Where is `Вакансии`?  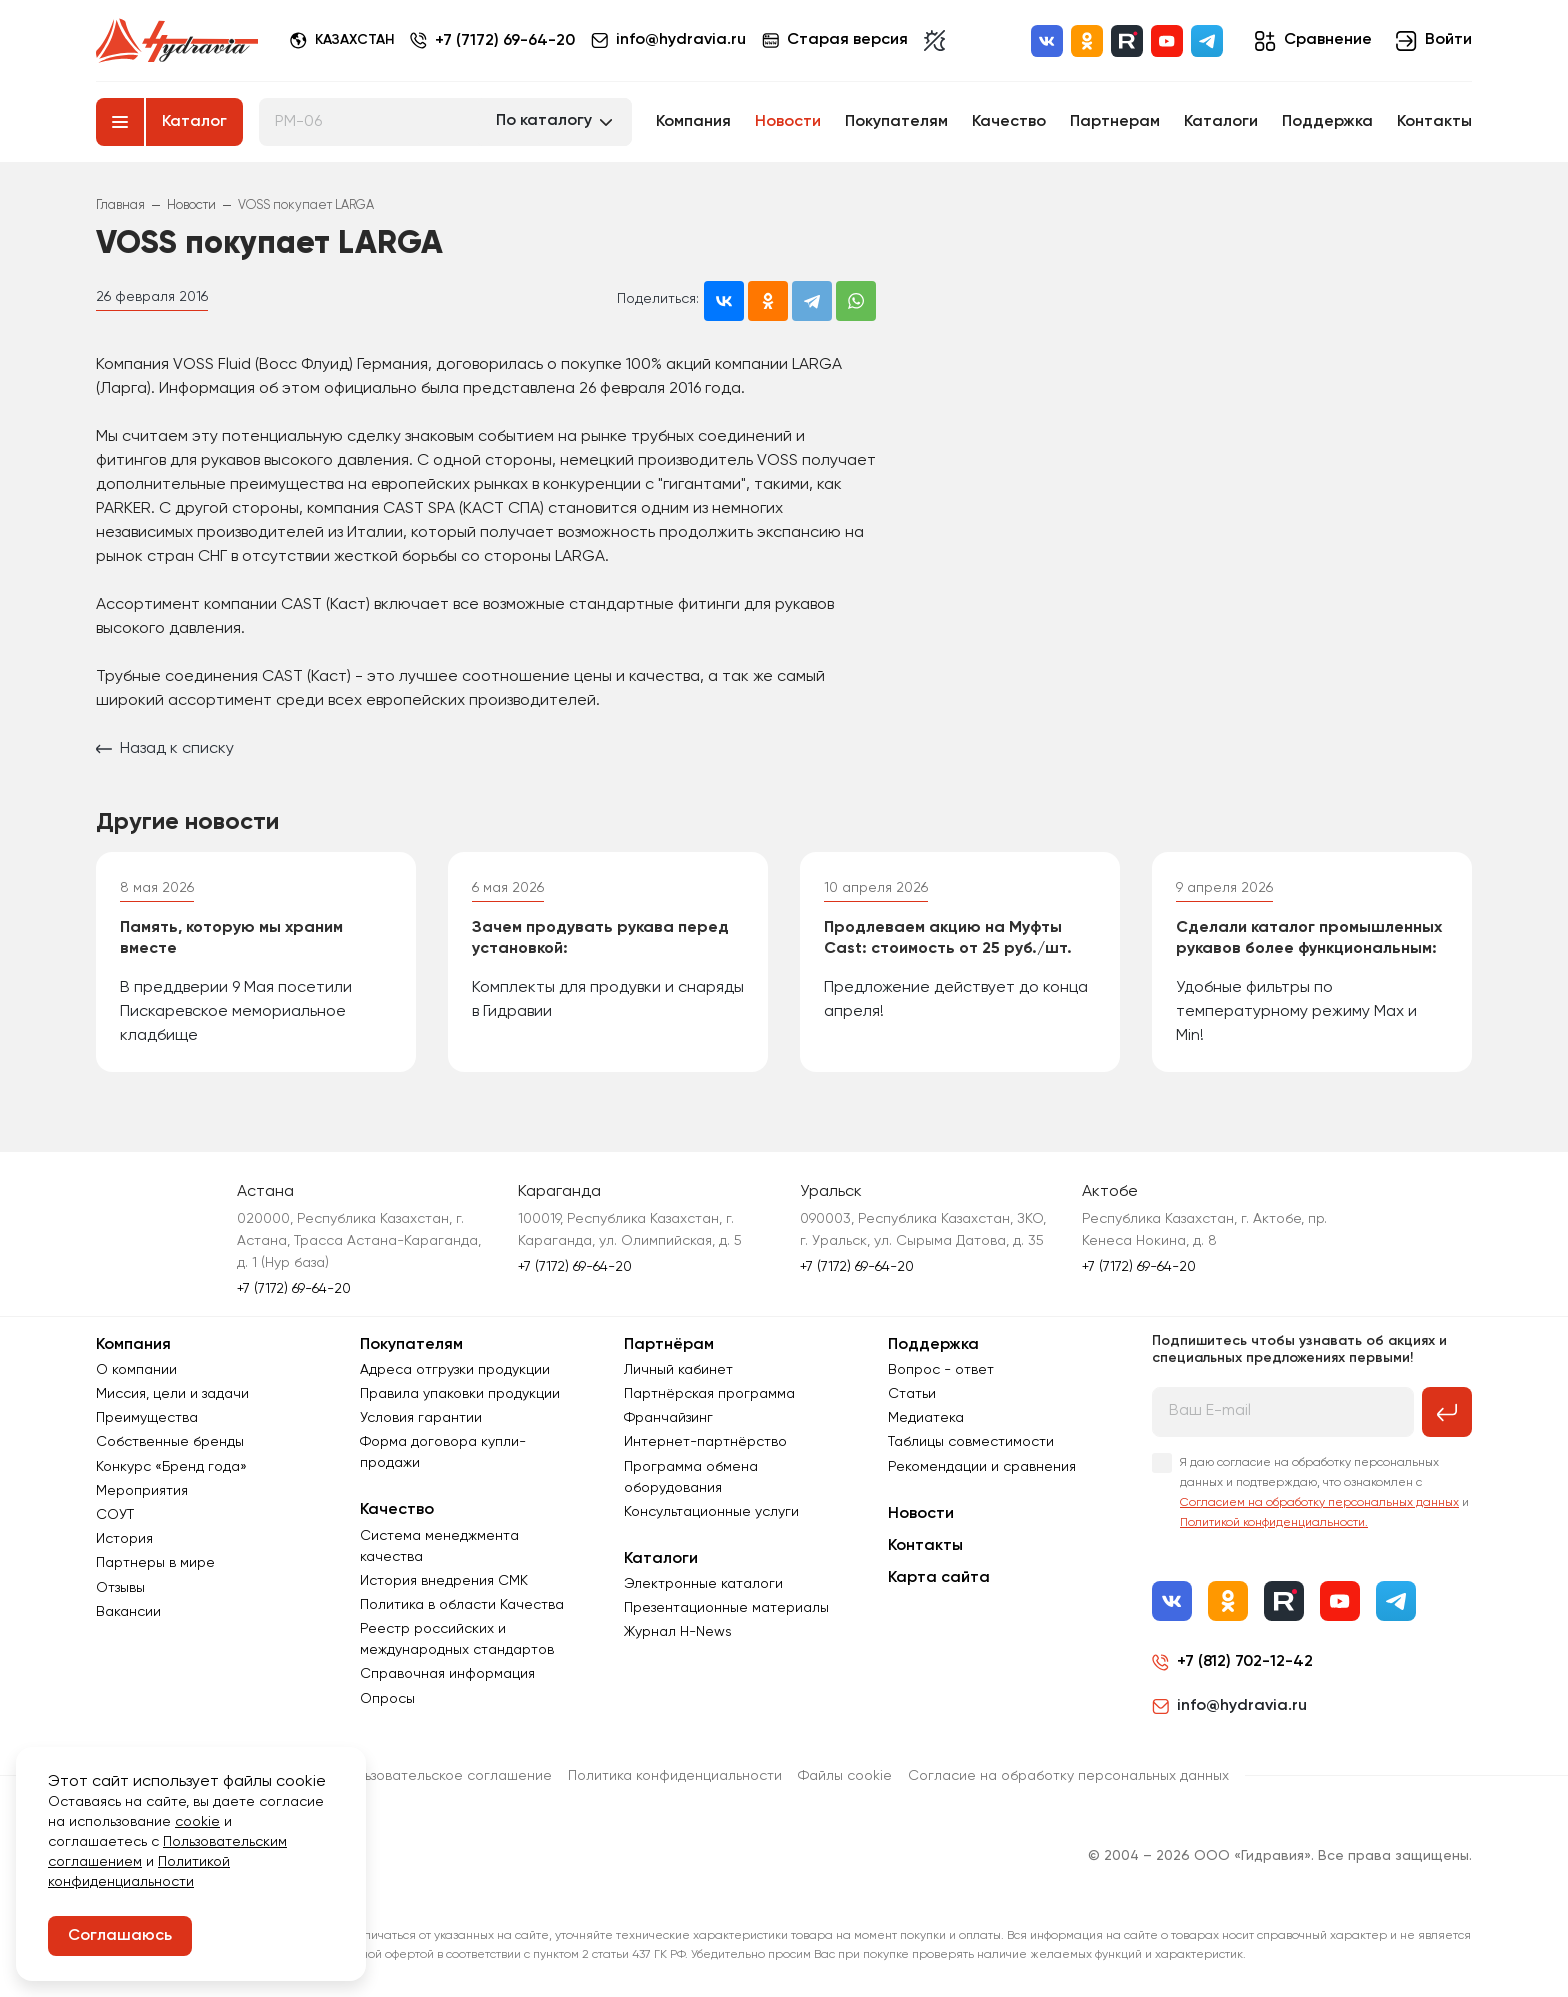
Вакансии is located at coordinates (128, 1612).